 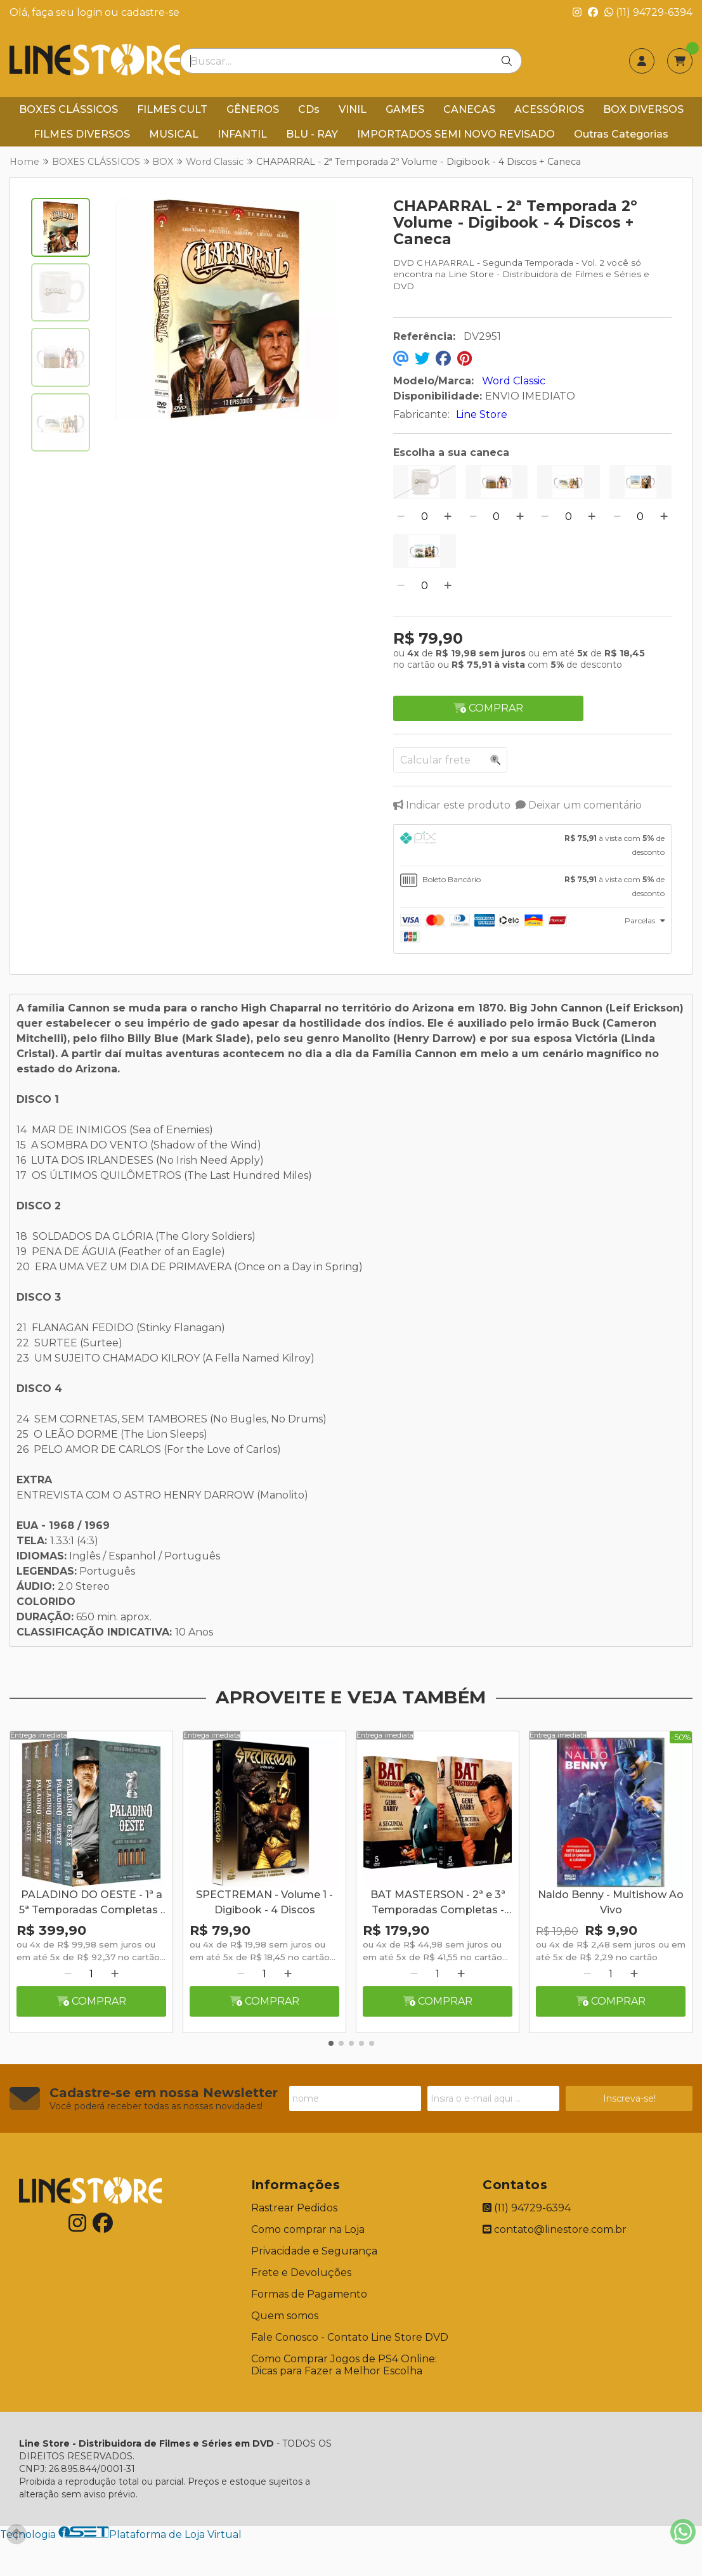 What do you see at coordinates (294, 2208) in the screenshot?
I see `Rastrear Pedidos` at bounding box center [294, 2208].